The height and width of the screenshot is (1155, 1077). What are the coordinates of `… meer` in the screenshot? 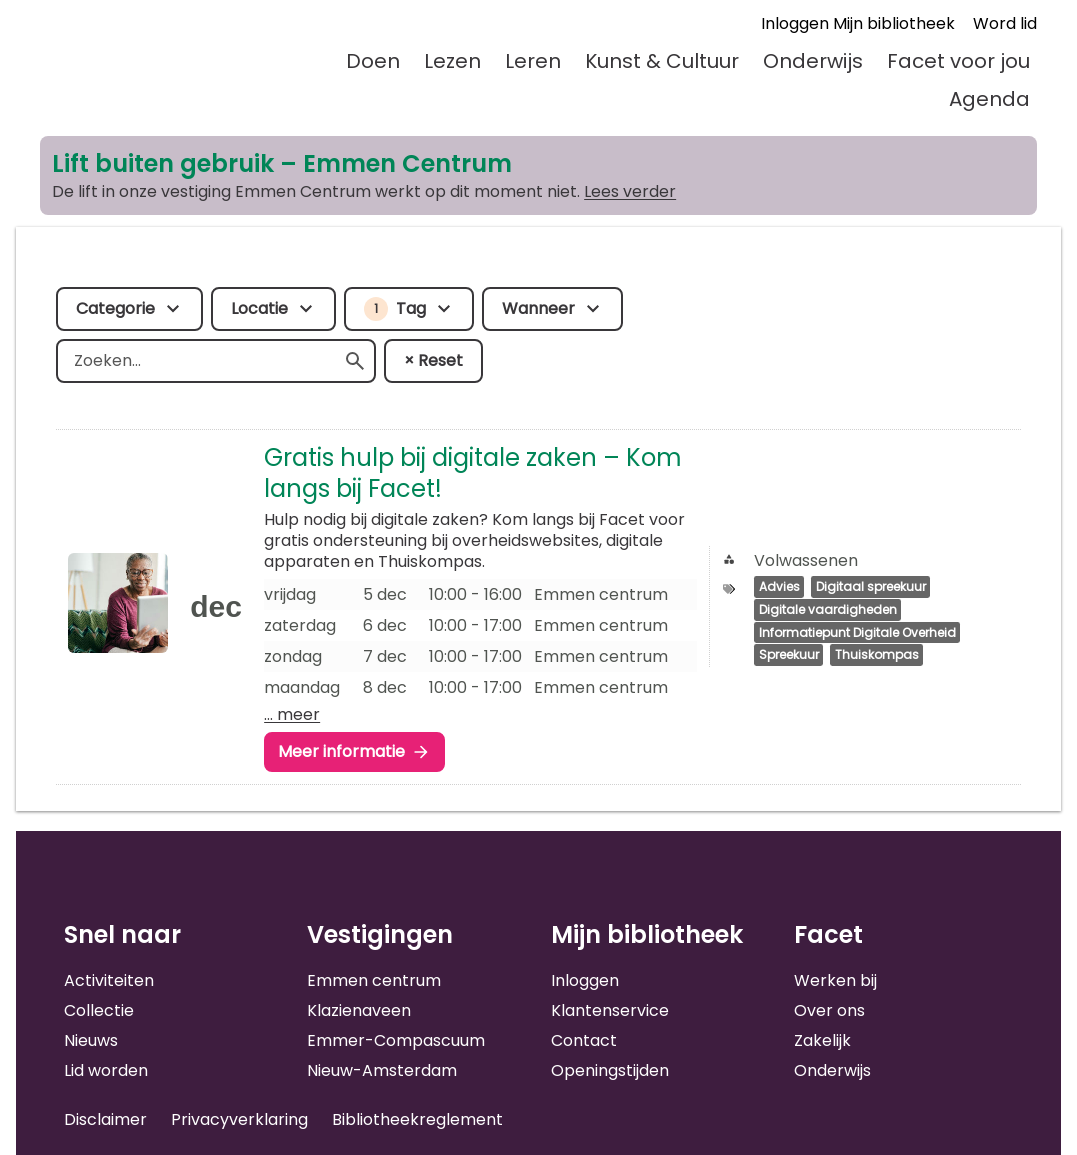 It's located at (292, 714).